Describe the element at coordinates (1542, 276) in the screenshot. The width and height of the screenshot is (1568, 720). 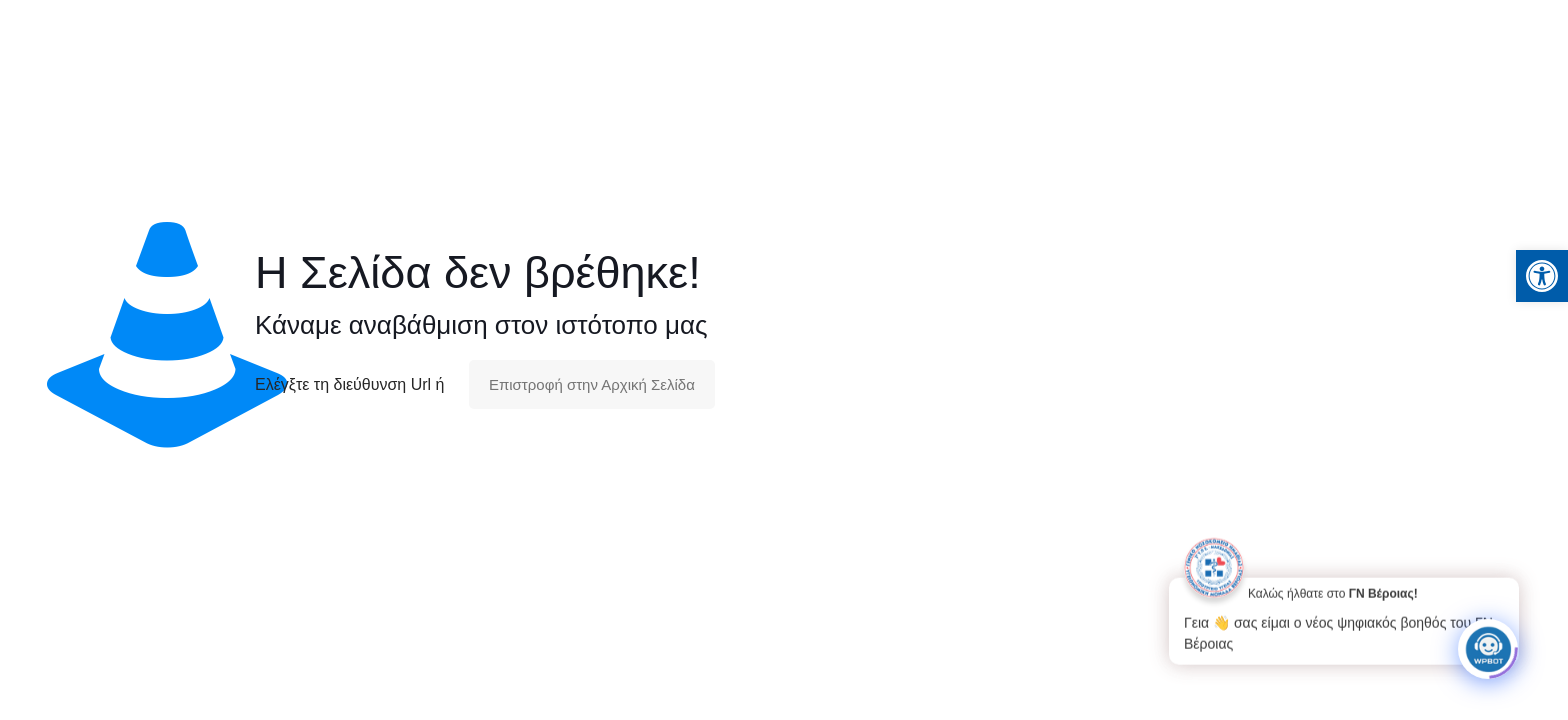
I see `[button]` at that location.